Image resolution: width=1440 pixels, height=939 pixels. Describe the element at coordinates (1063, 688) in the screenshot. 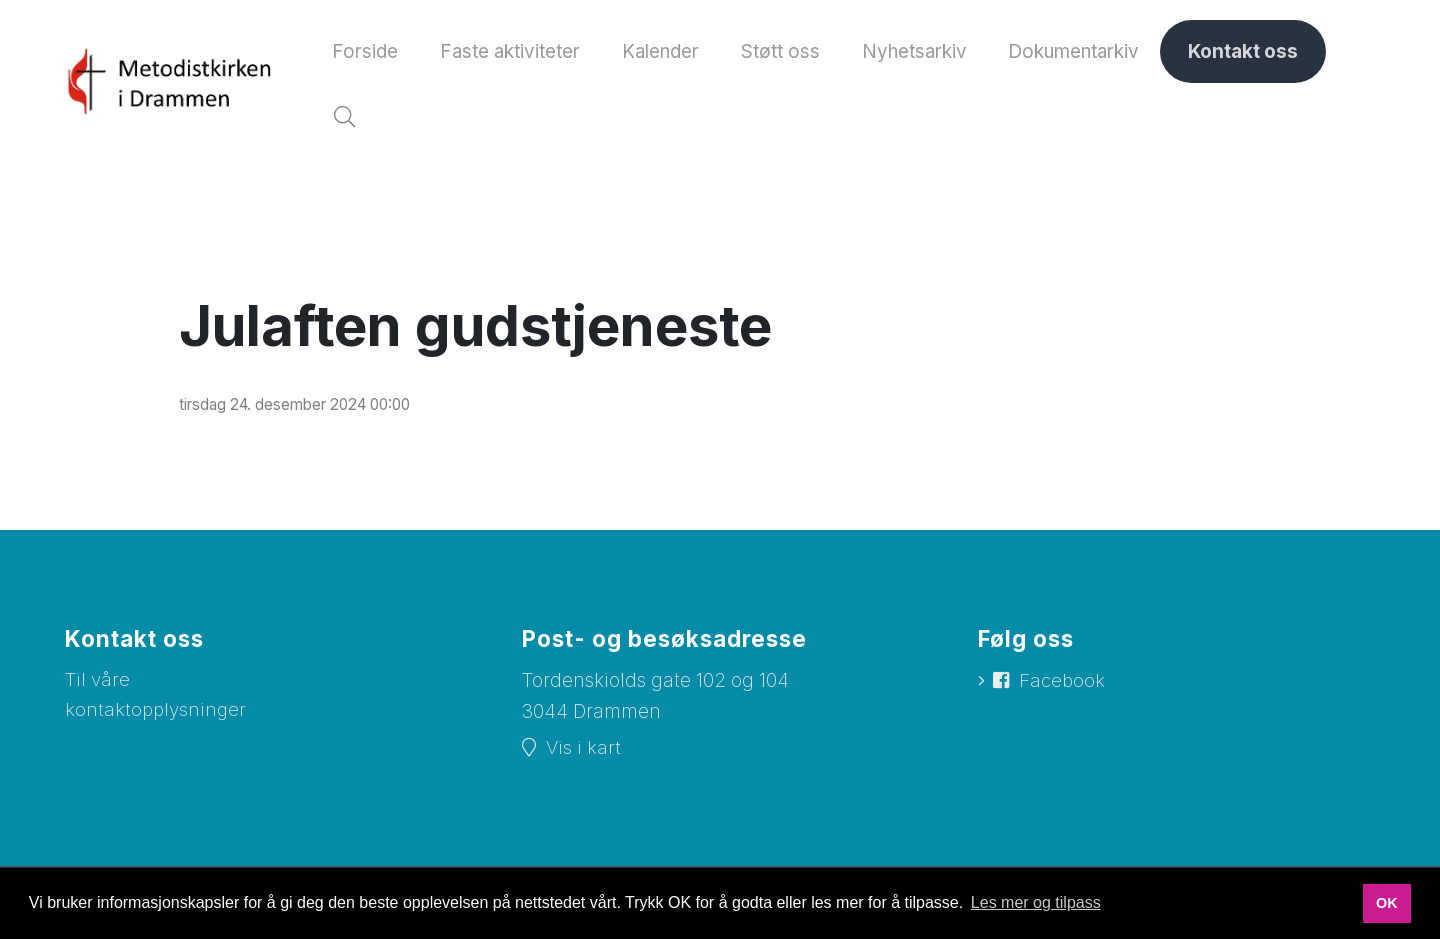

I see `Facebook` at that location.